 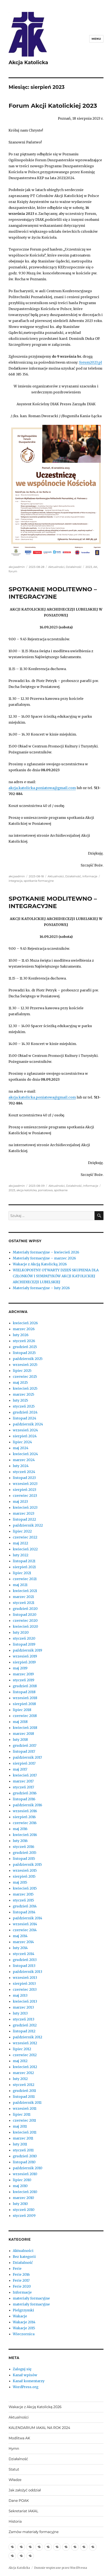 I want to click on Wakacje z Akcją Katolicką 2026, so click(x=40, y=1264).